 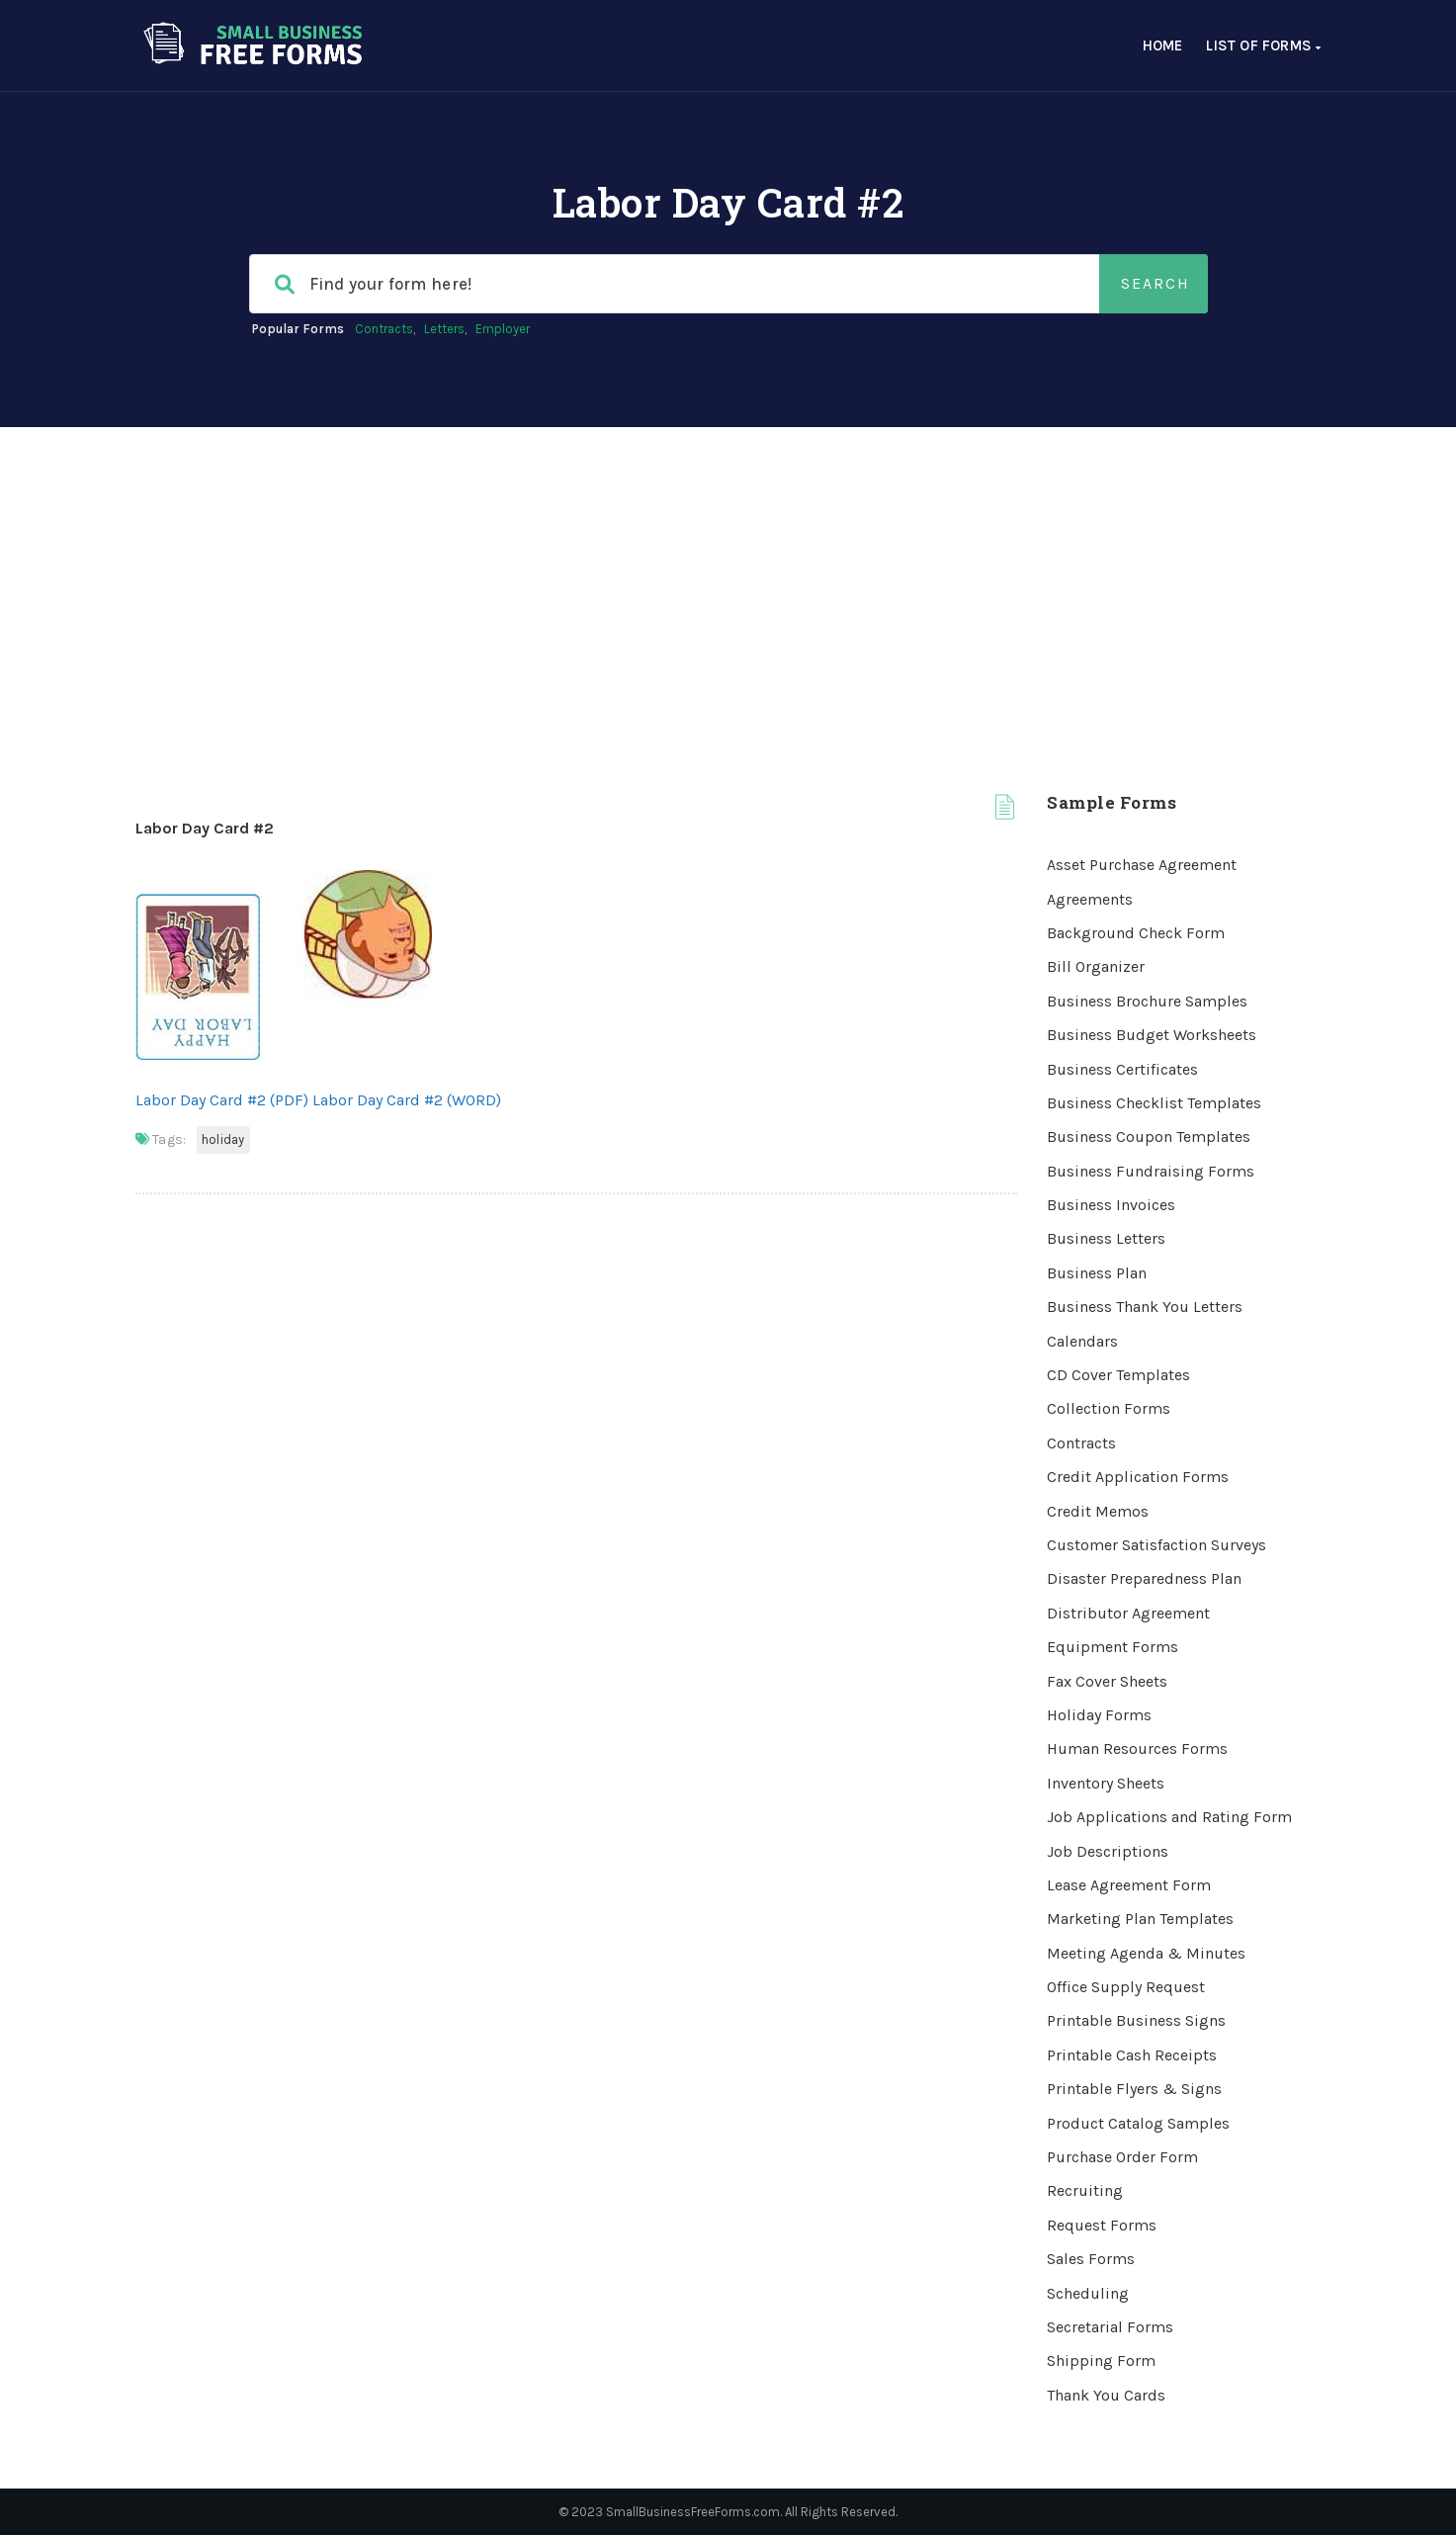 I want to click on Meeting Agenda & Minutes, so click(x=1146, y=1953).